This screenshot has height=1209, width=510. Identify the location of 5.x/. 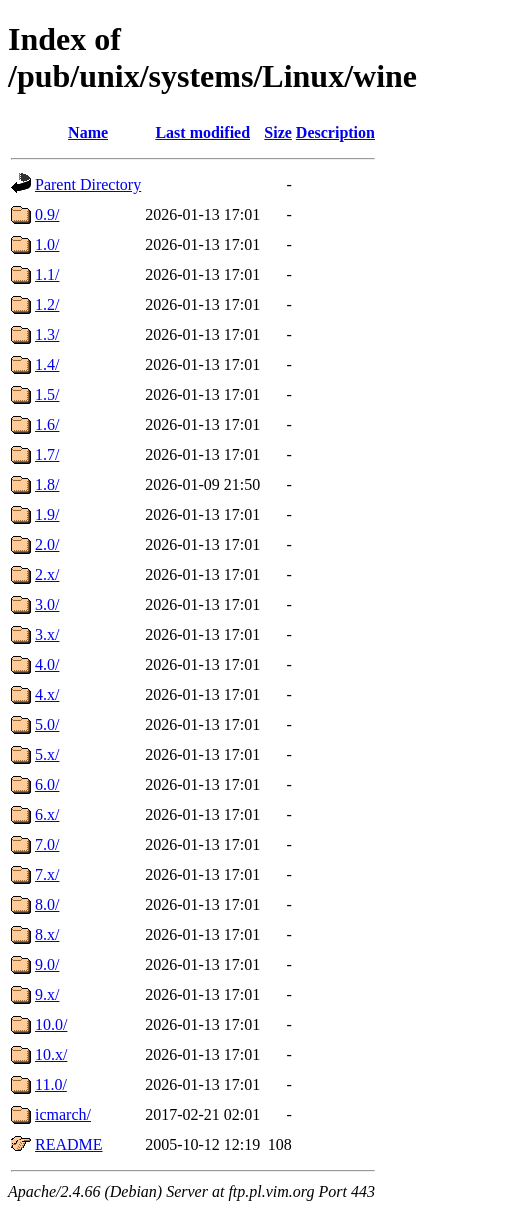
(47, 754).